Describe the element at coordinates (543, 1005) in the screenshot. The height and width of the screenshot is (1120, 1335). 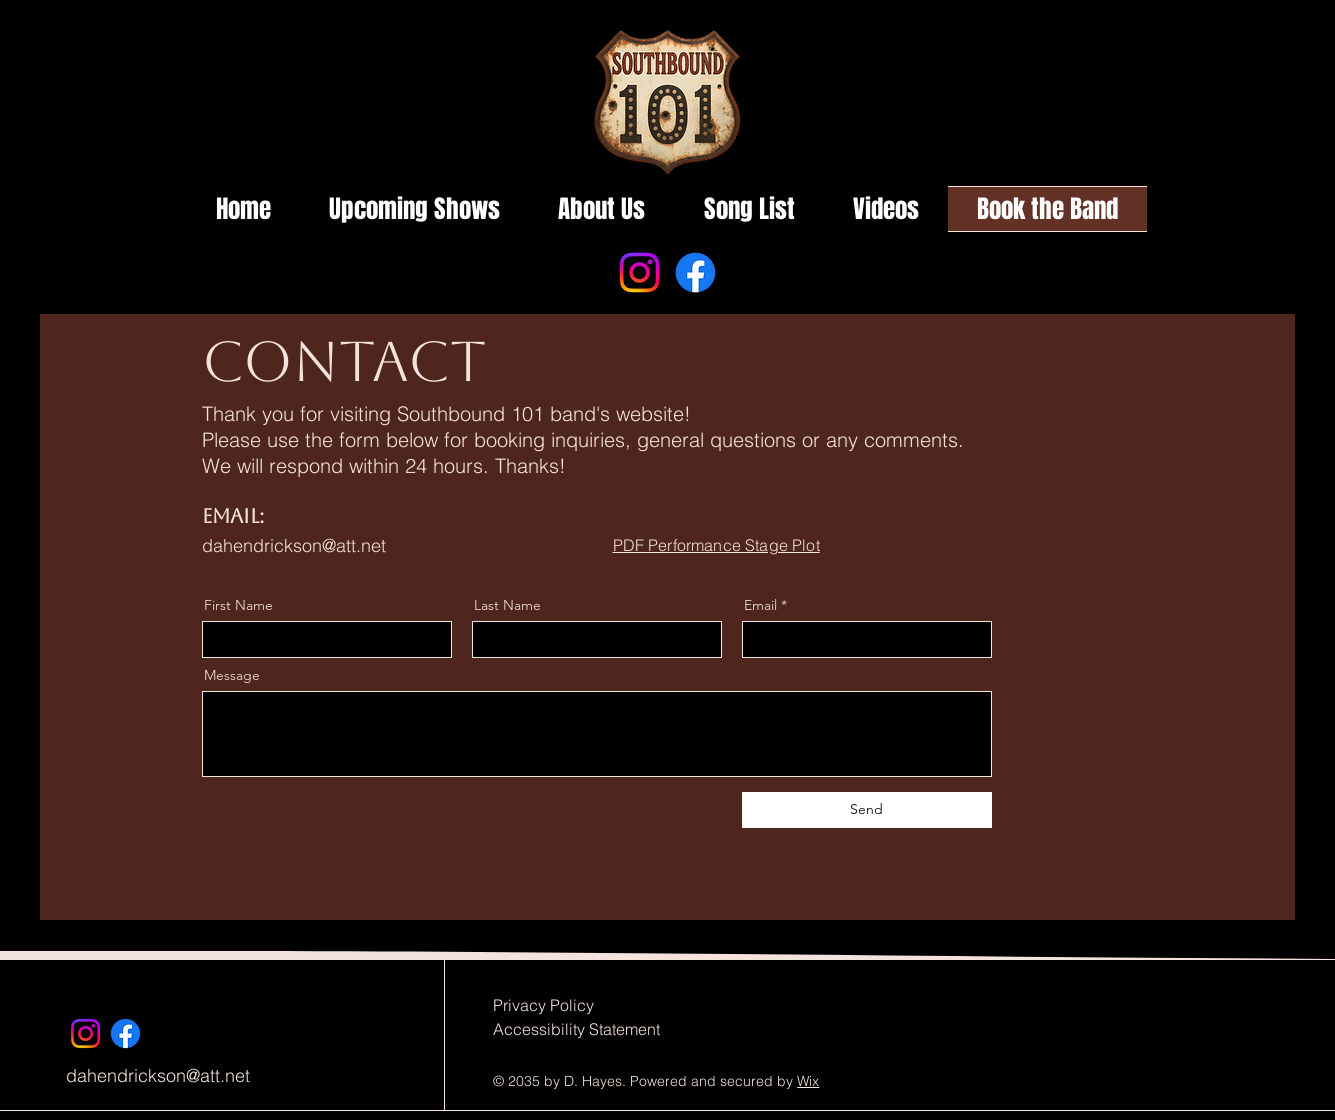
I see `Privacy Policy` at that location.